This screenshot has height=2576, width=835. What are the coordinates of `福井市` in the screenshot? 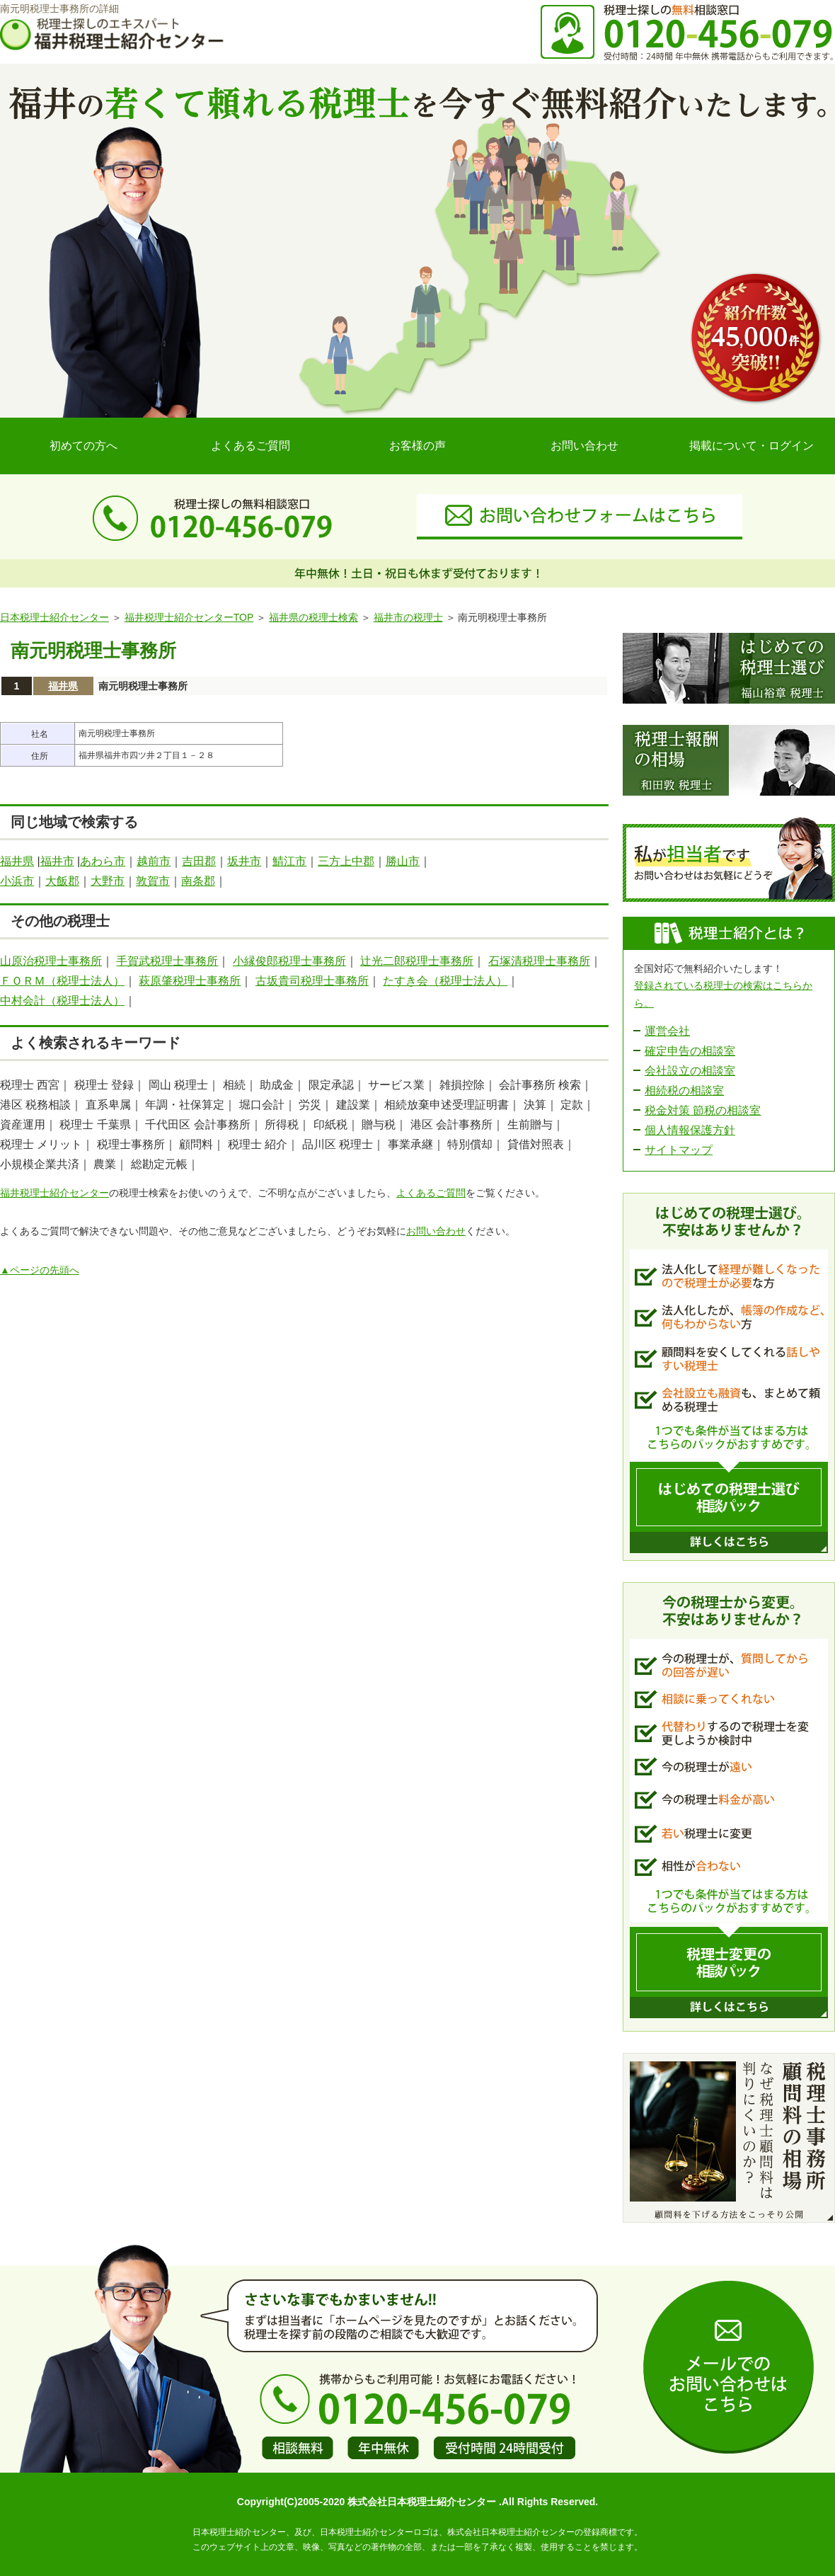 It's located at (57, 861).